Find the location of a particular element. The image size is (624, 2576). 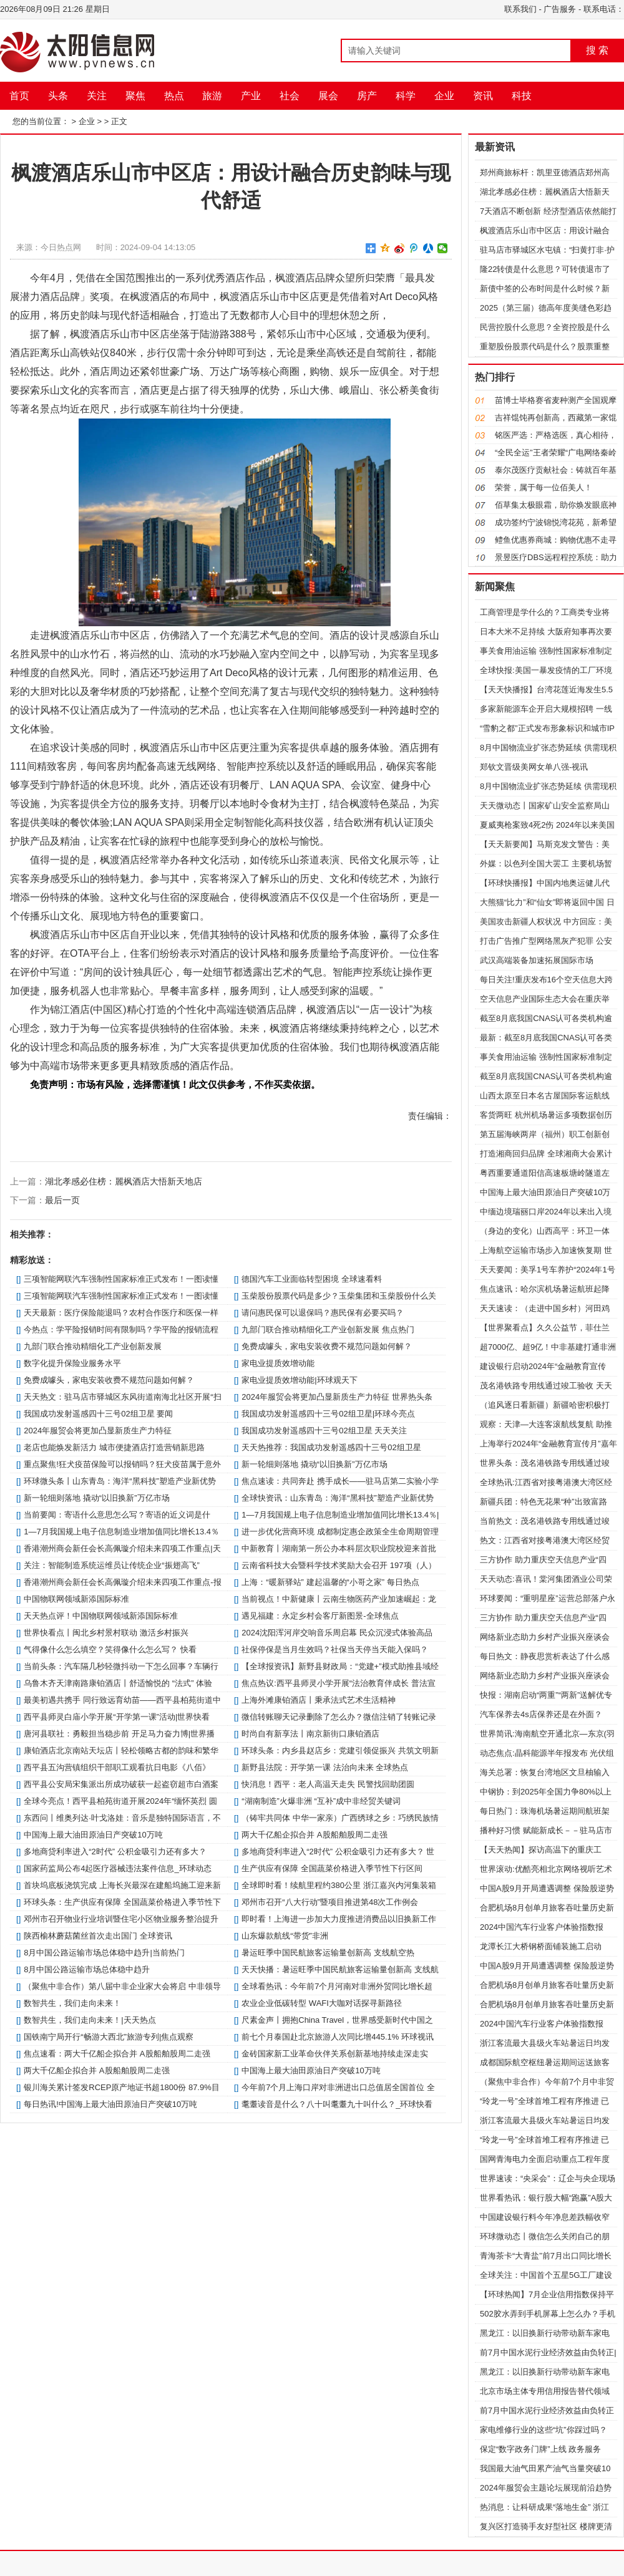

数字化提升保险业服务水平 is located at coordinates (72, 1363).